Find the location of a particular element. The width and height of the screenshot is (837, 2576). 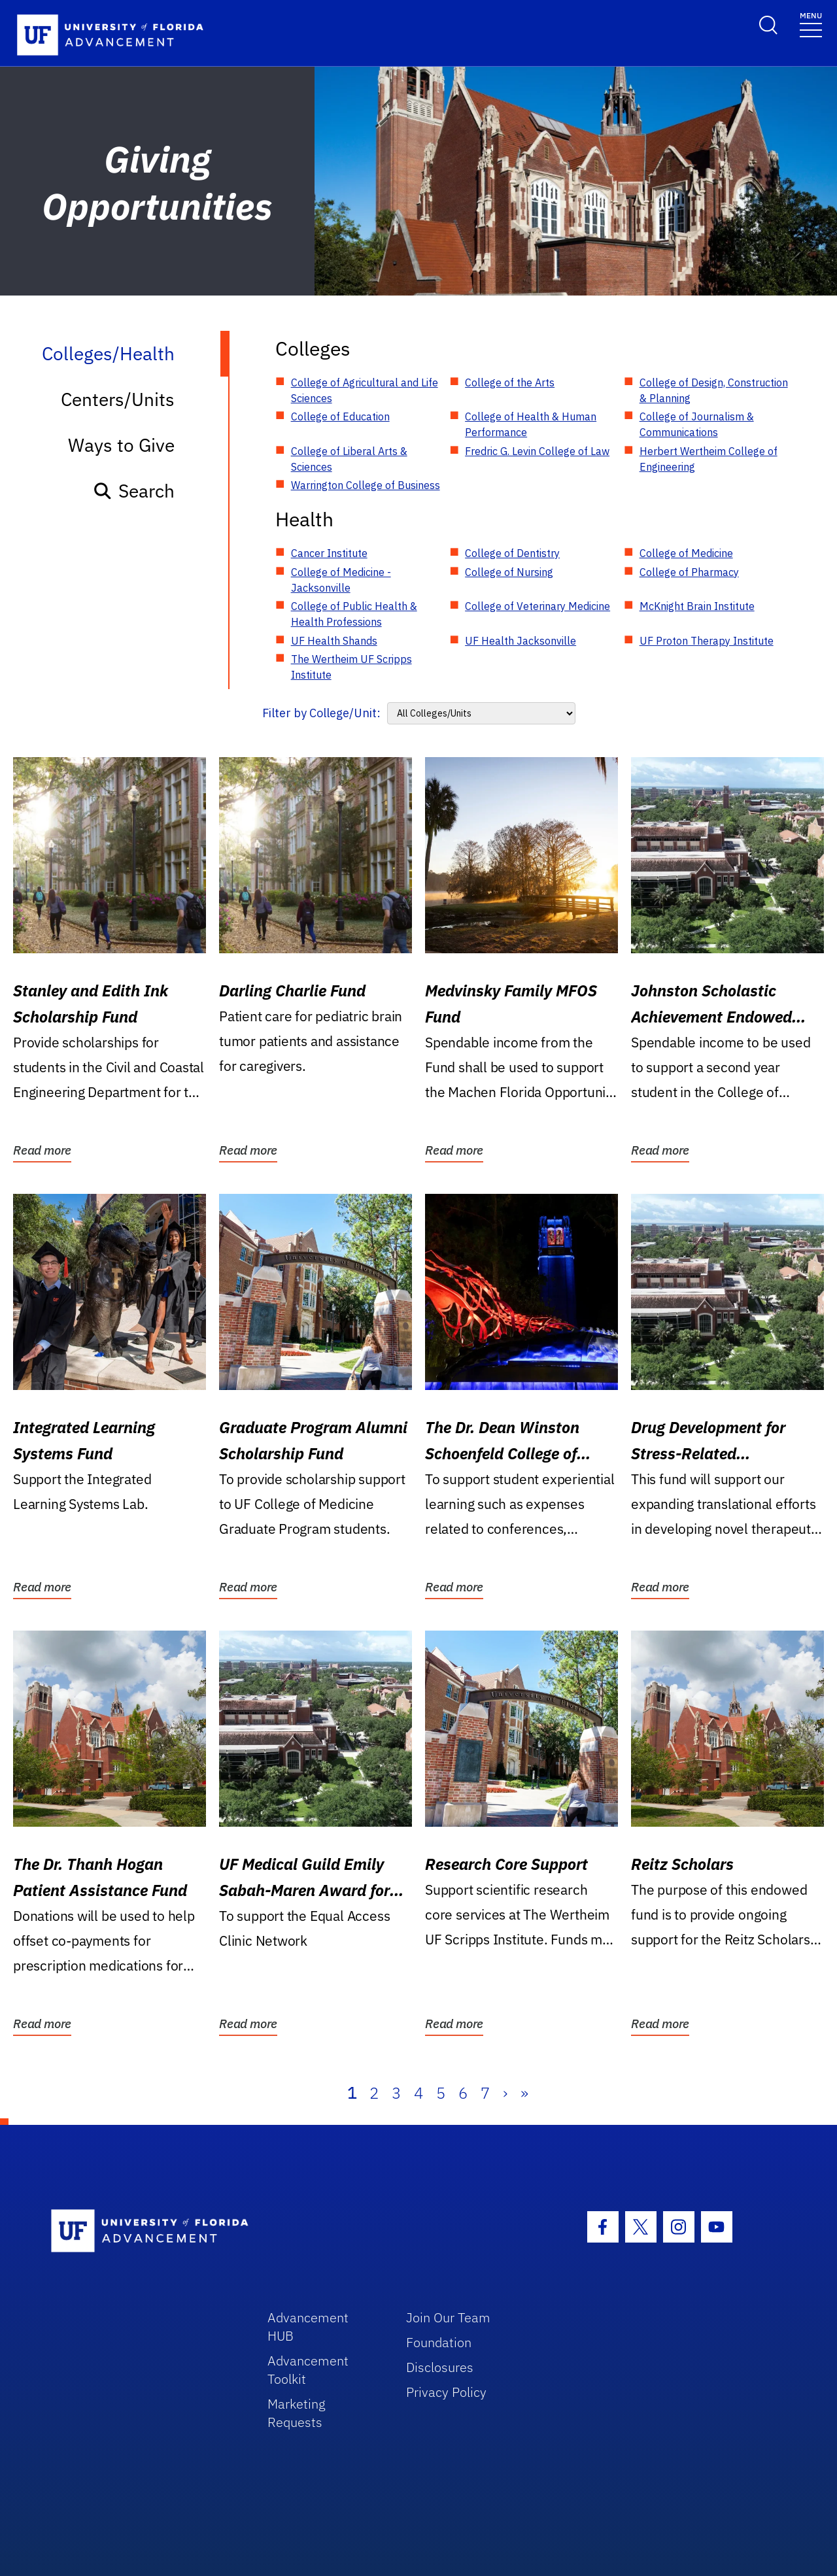

Search is located at coordinates (133, 491).